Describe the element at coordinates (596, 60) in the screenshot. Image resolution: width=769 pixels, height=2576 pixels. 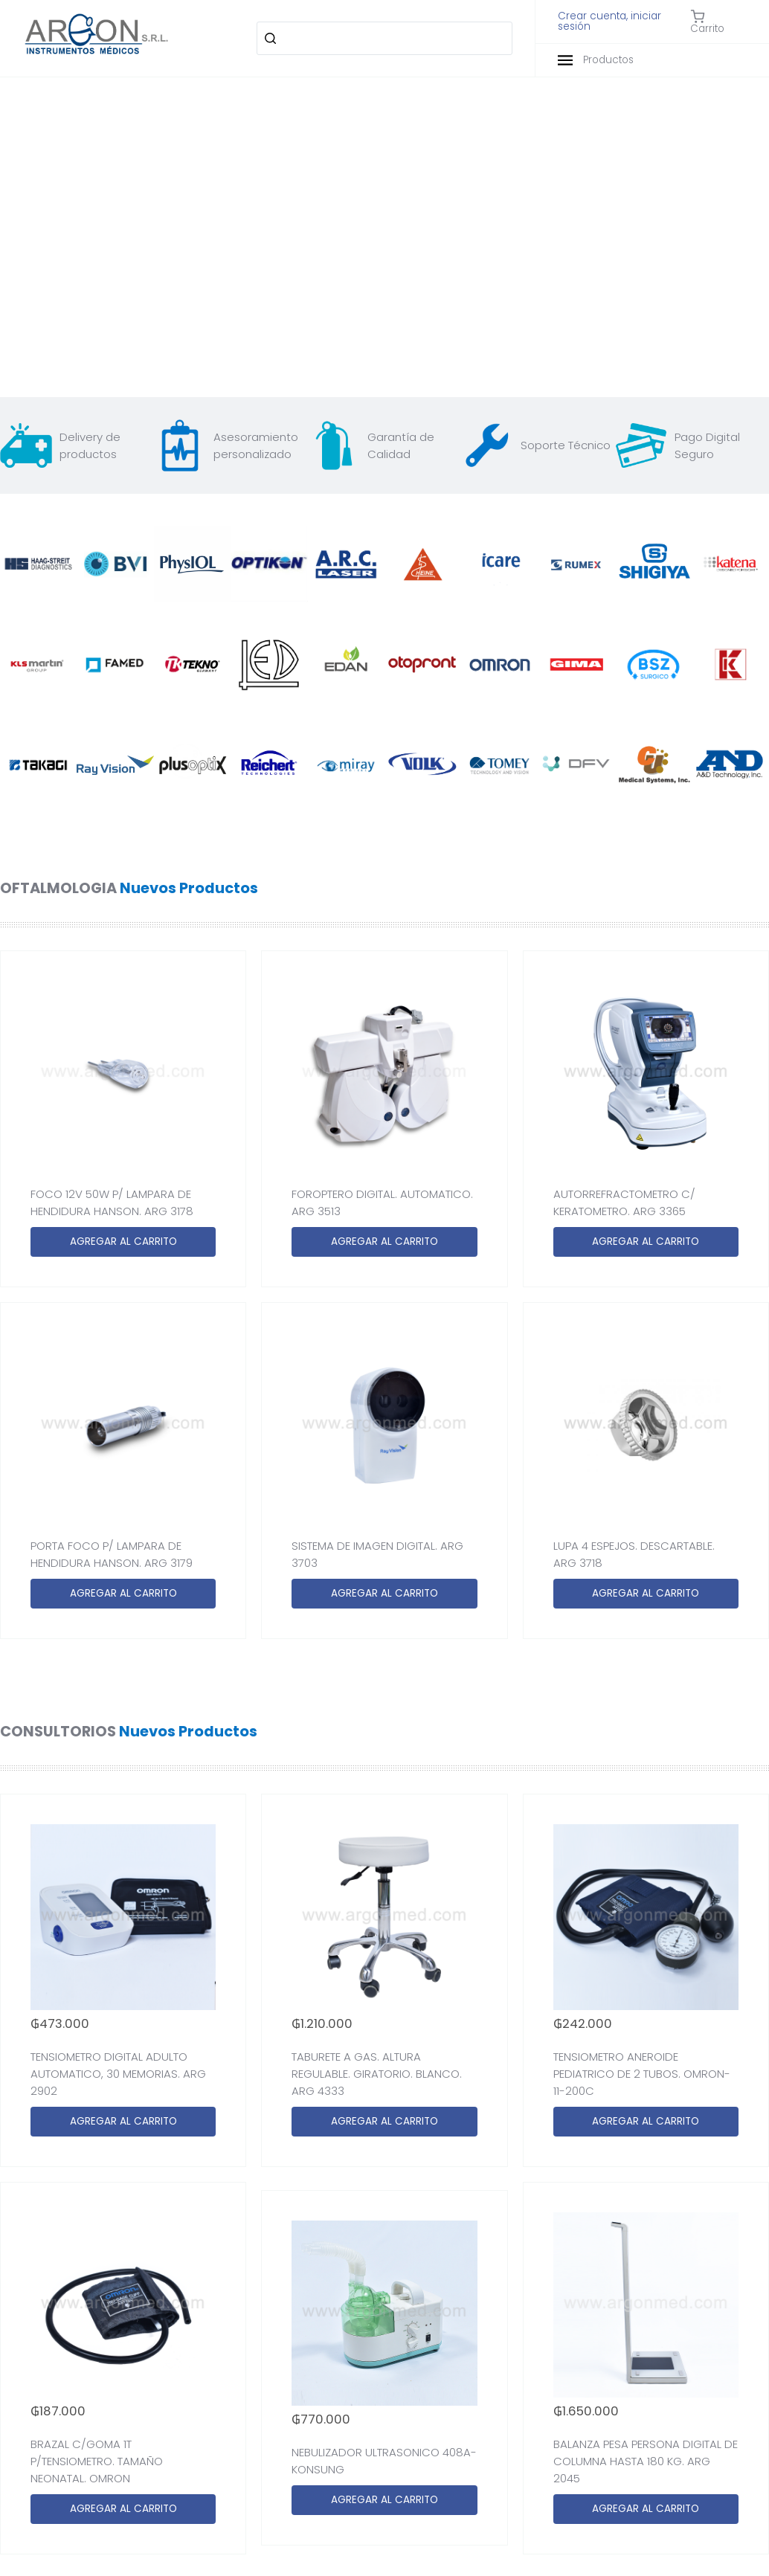
I see `Productos` at that location.